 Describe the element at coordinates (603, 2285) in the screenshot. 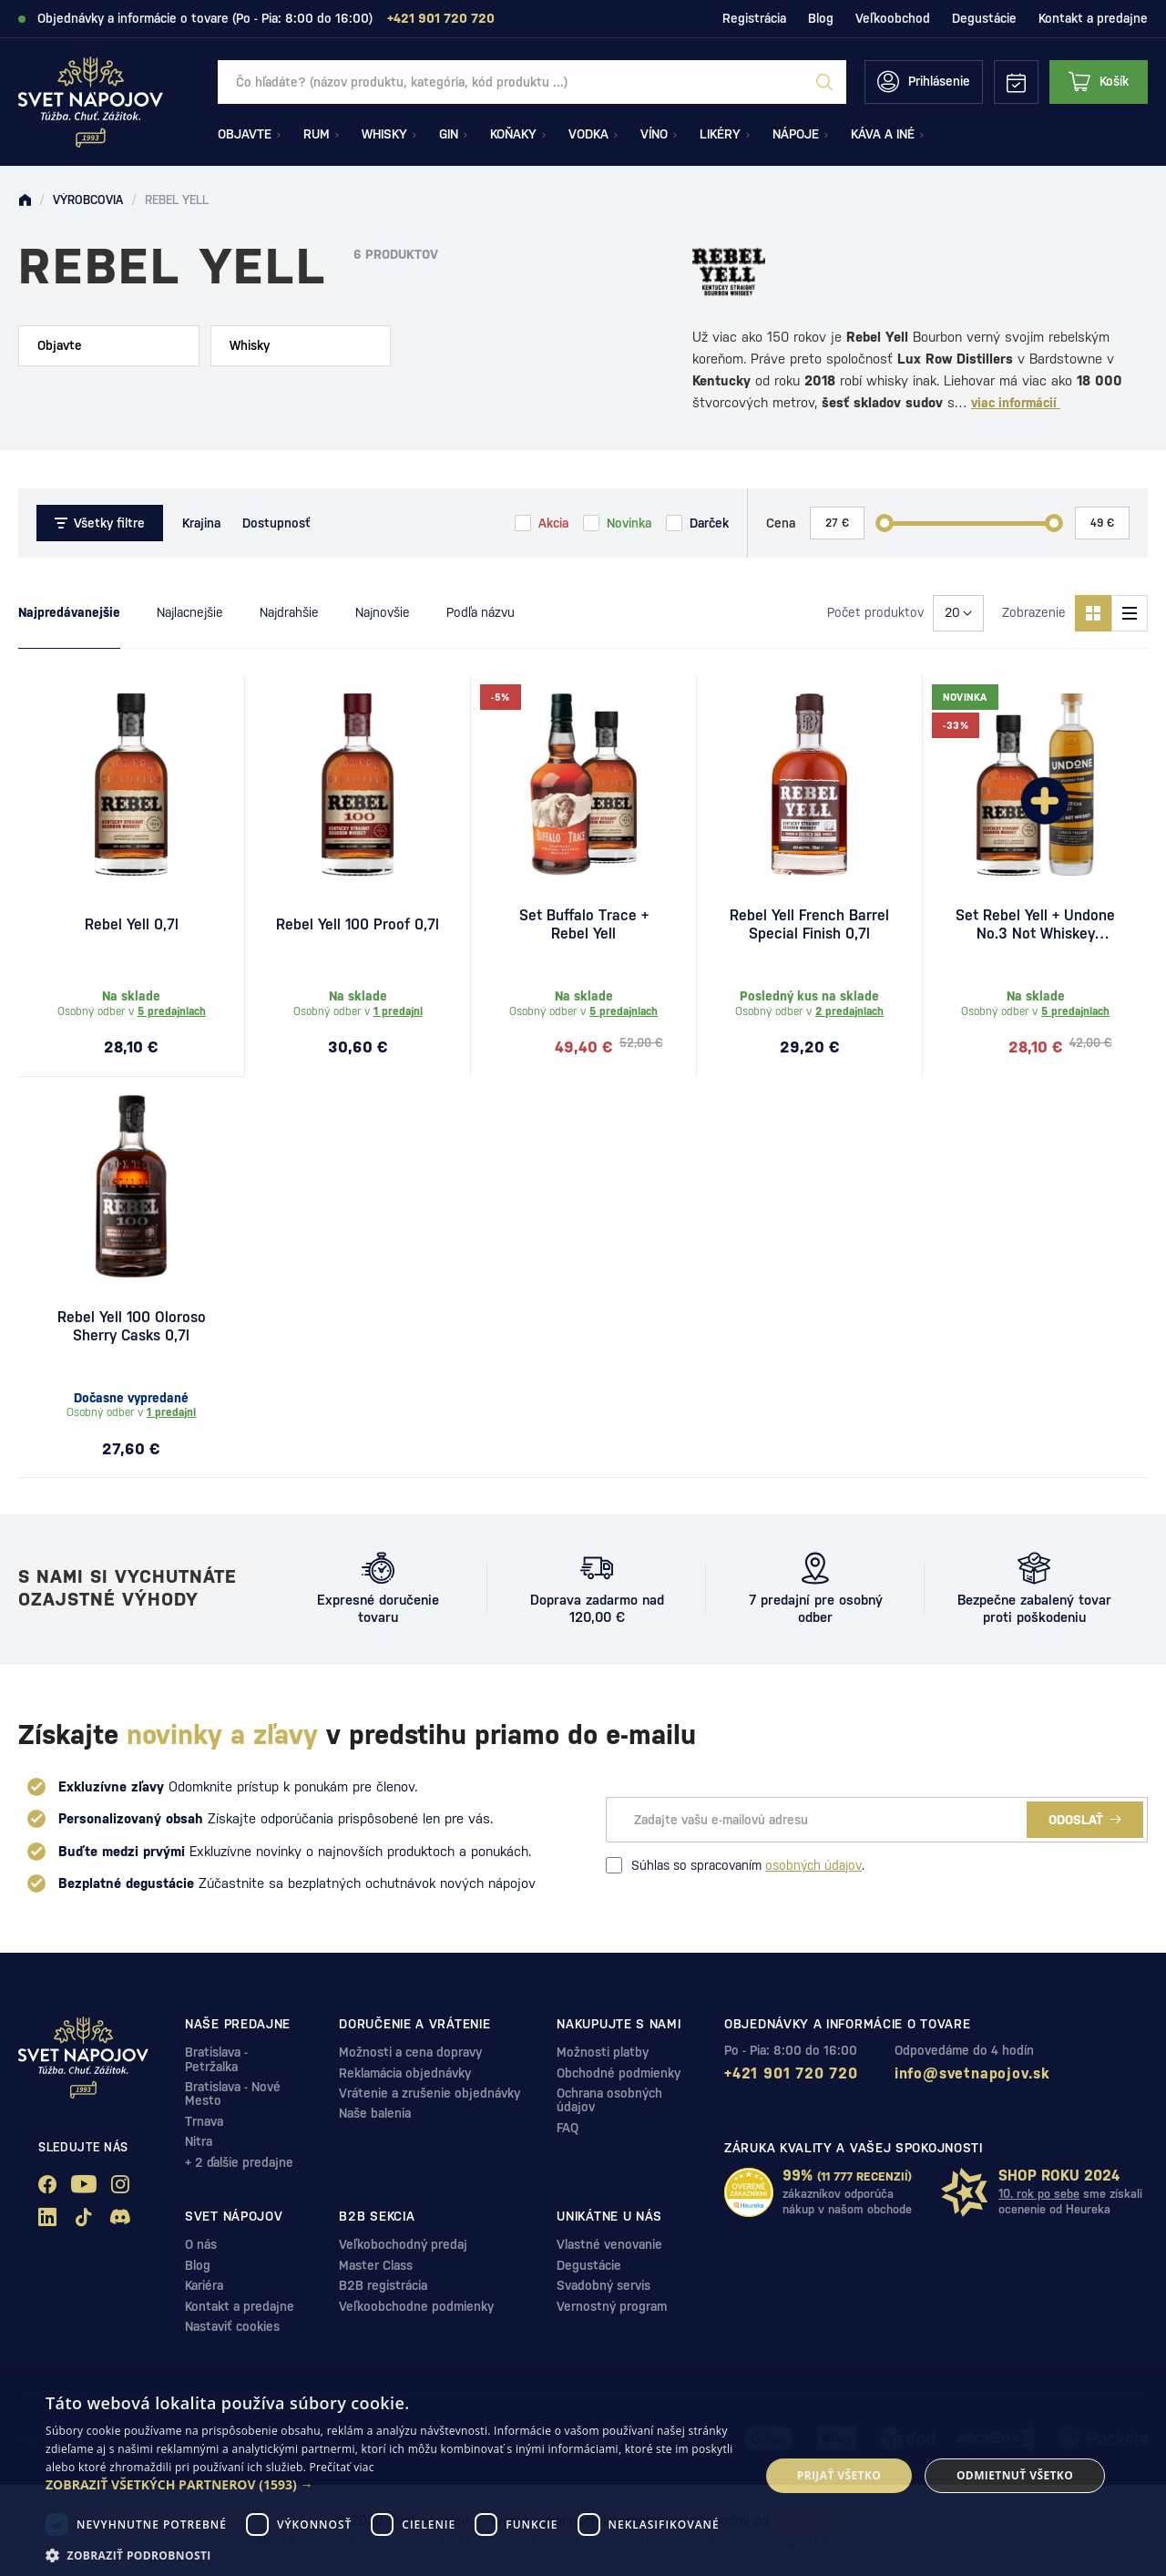

I see `Svadobný servis` at that location.